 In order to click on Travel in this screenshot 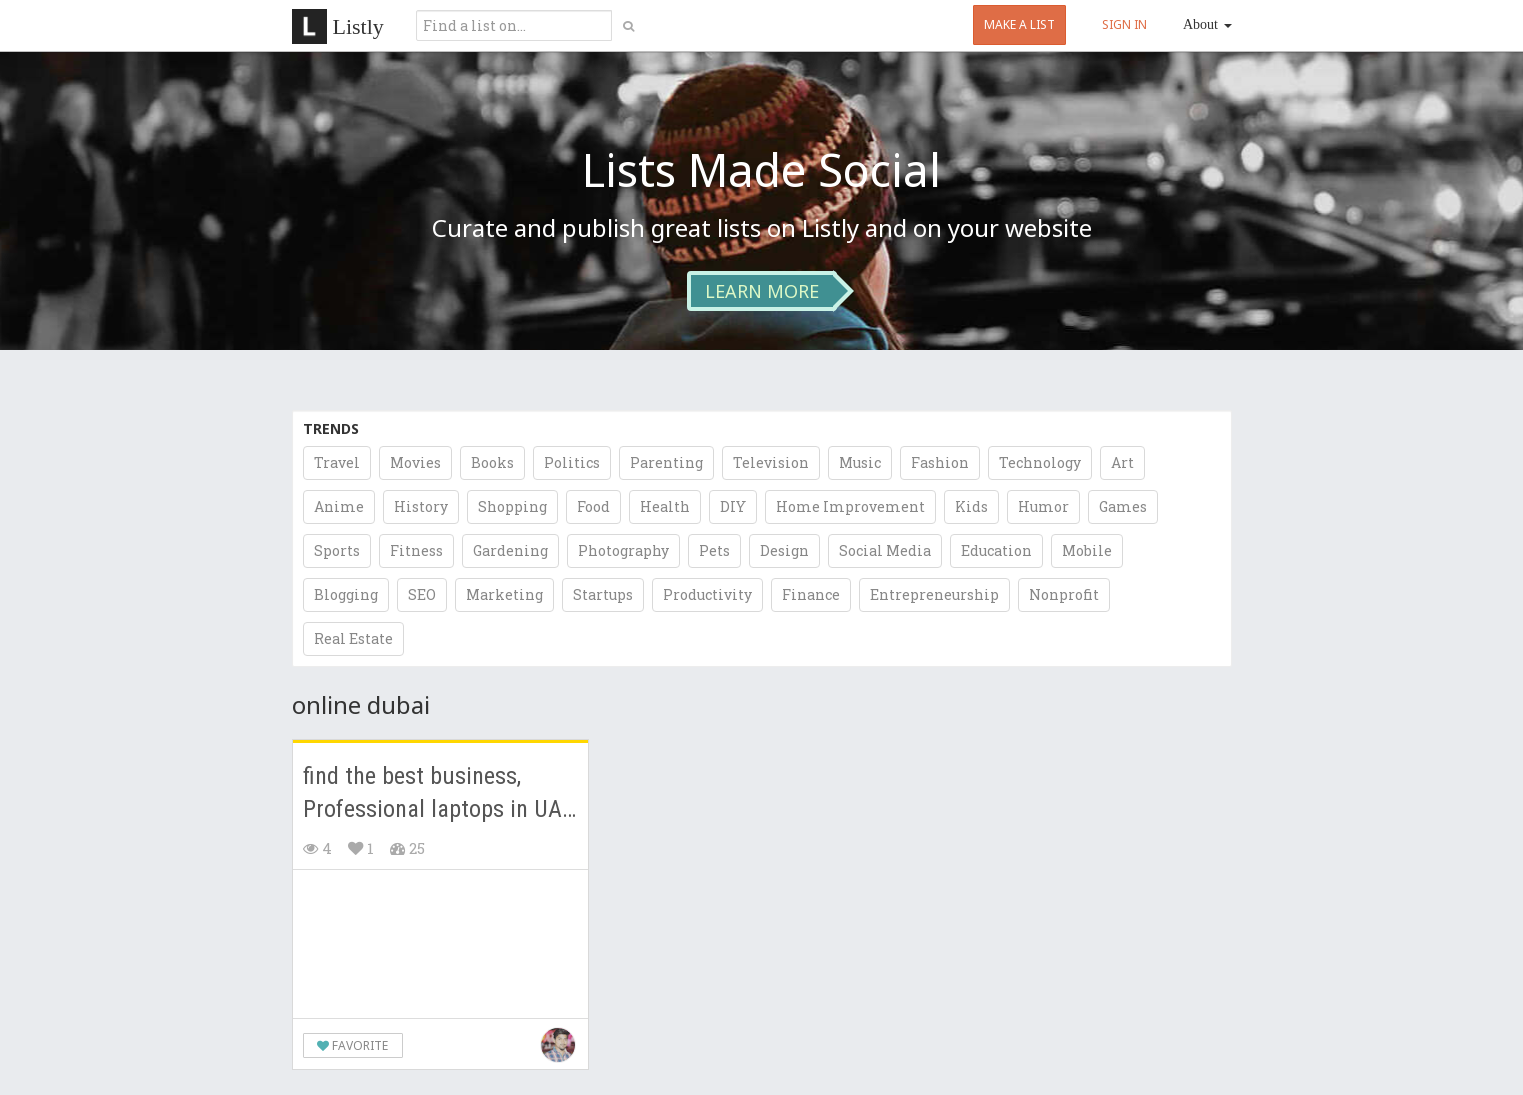, I will do `click(337, 462)`.